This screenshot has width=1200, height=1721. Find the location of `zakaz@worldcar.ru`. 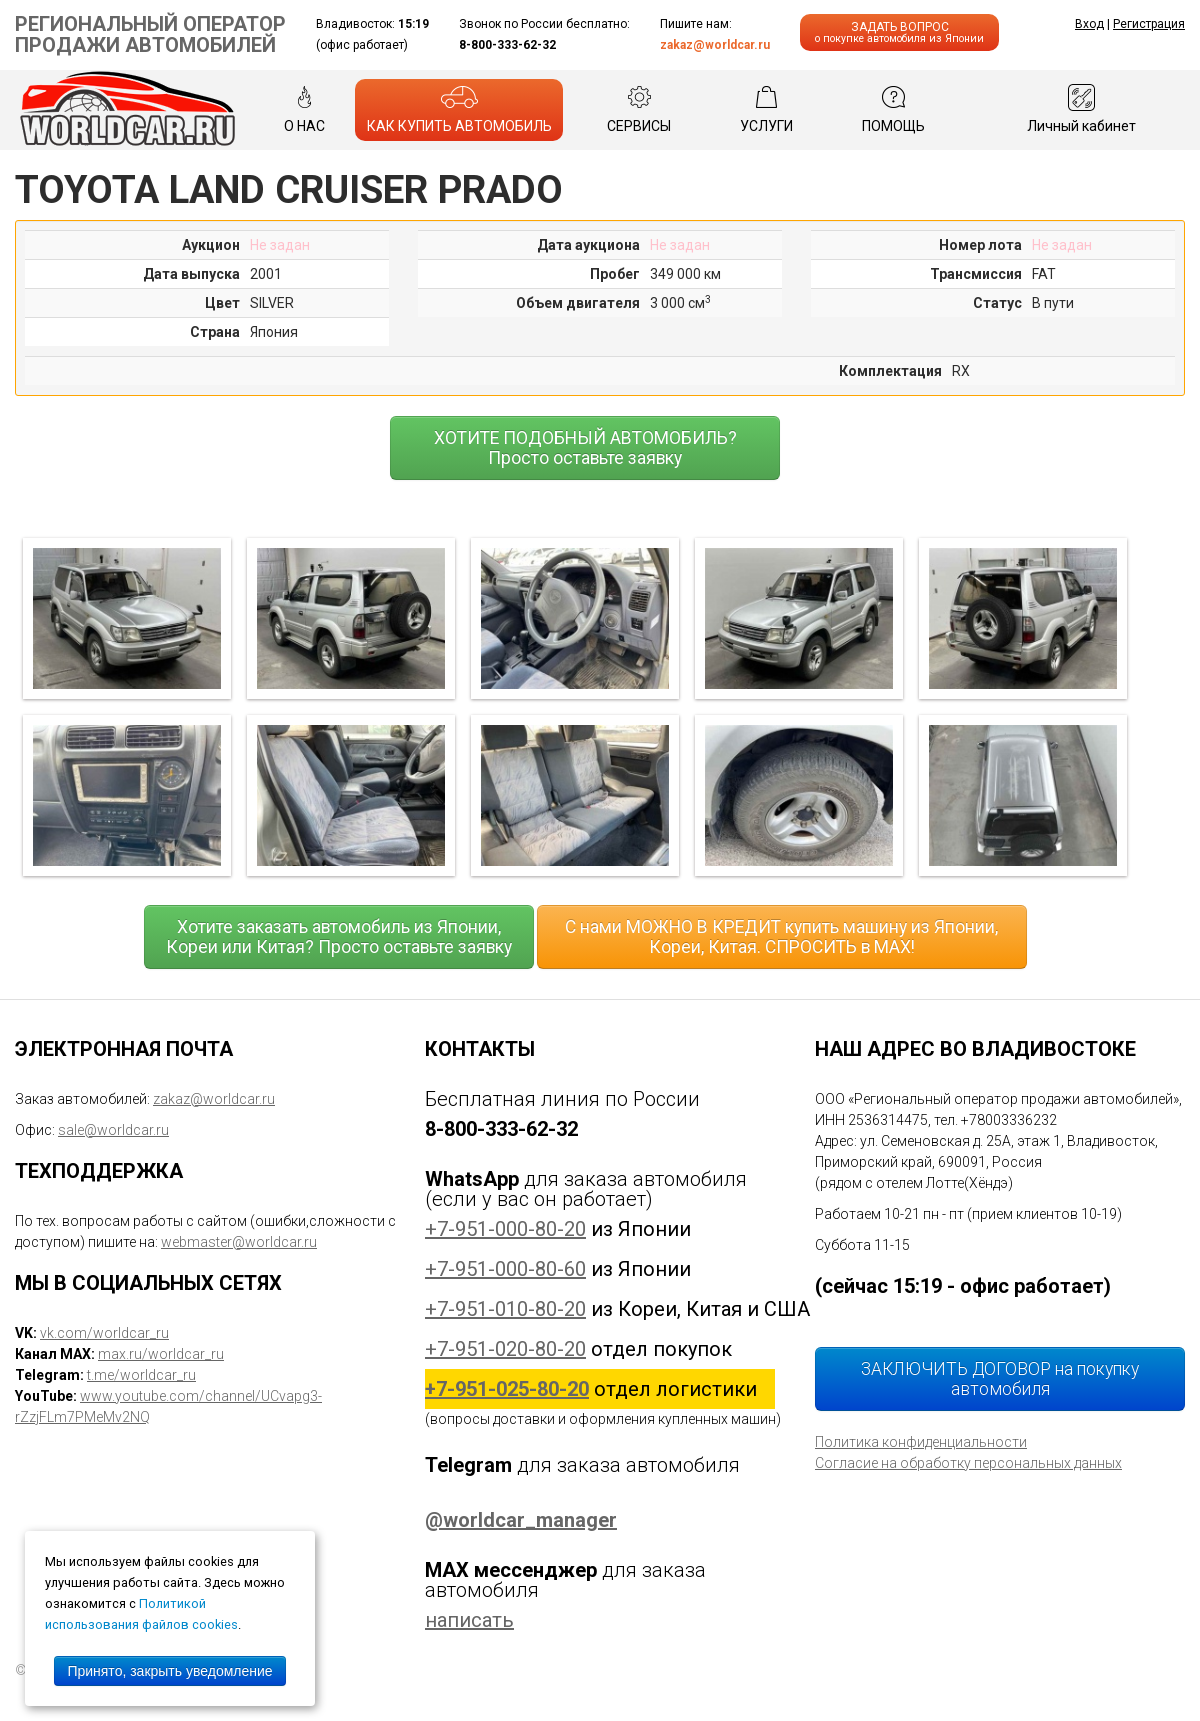

zakaz@worldcar.ru is located at coordinates (715, 45).